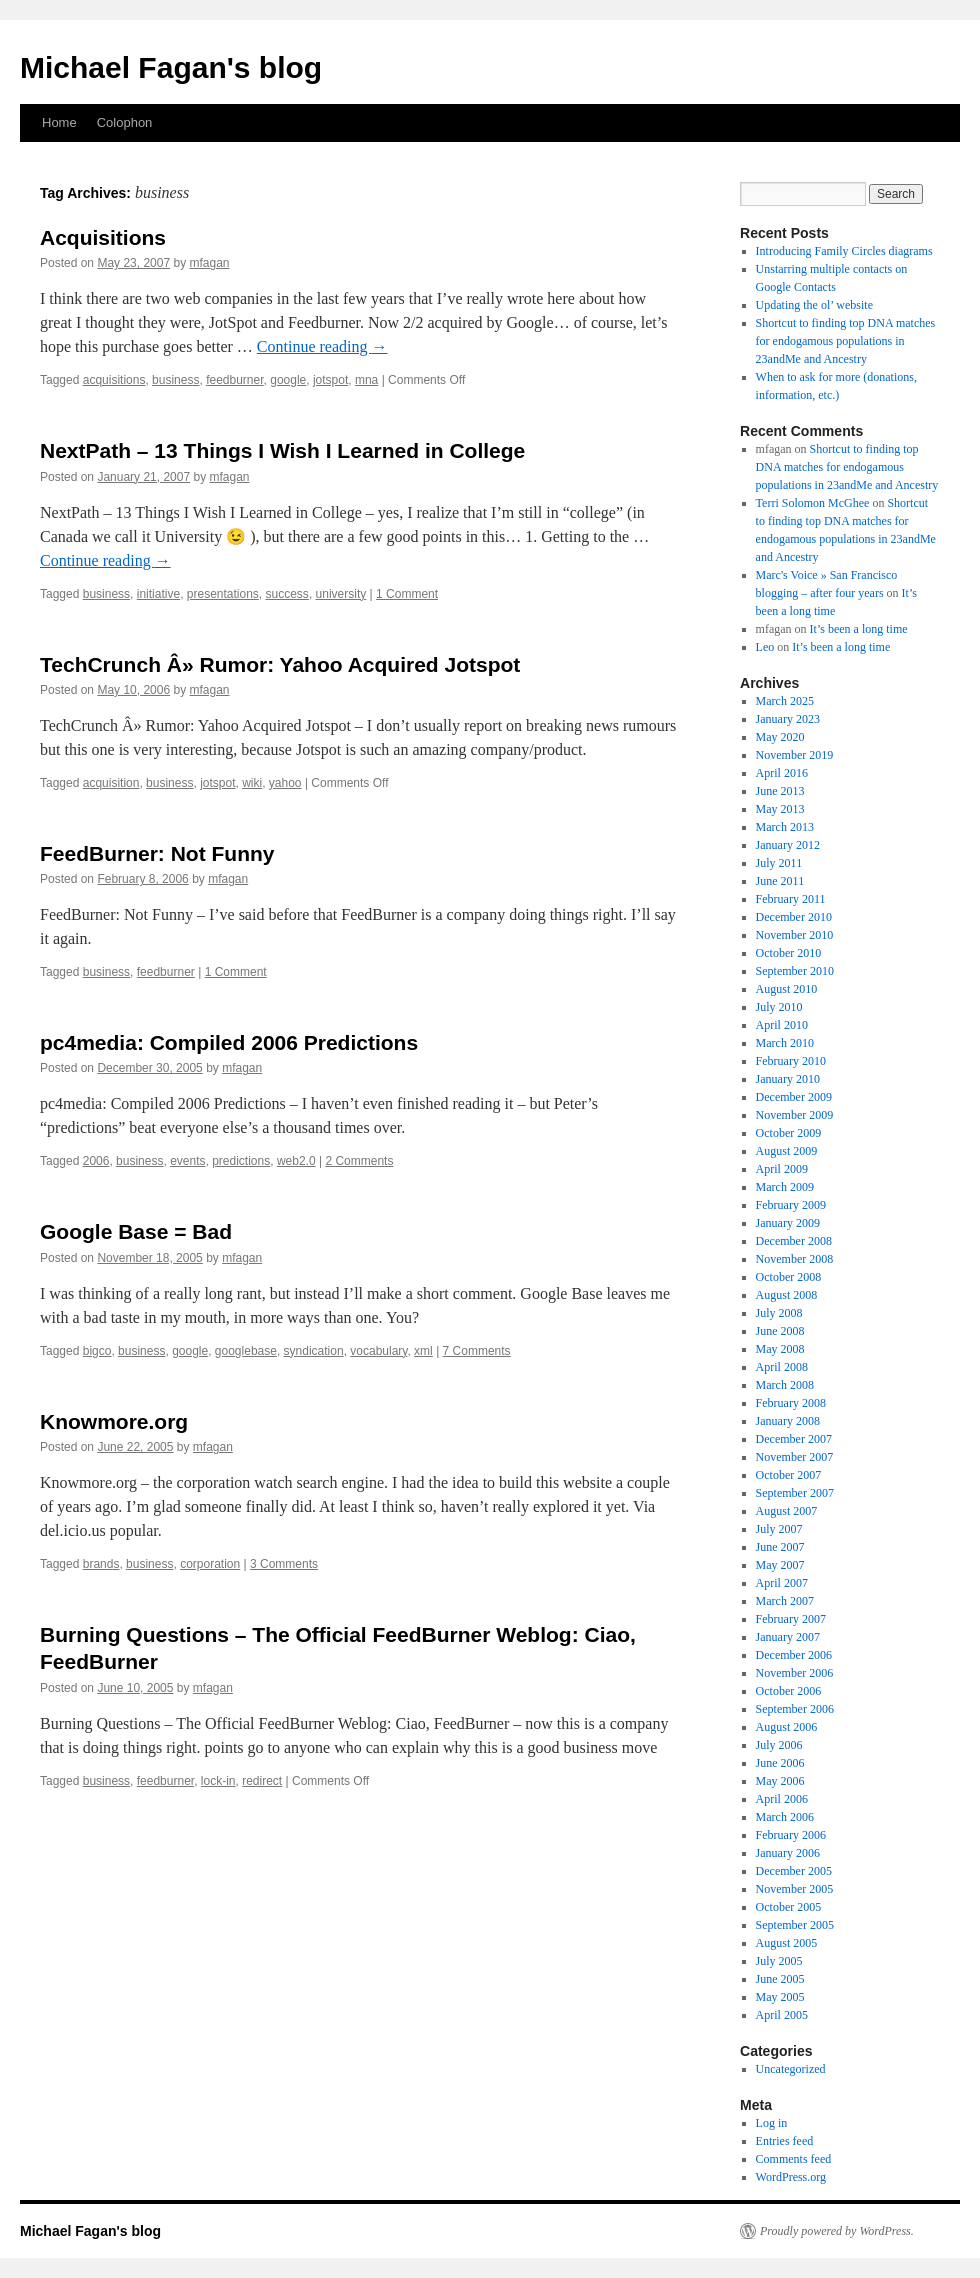  What do you see at coordinates (794, 1097) in the screenshot?
I see `December 2009` at bounding box center [794, 1097].